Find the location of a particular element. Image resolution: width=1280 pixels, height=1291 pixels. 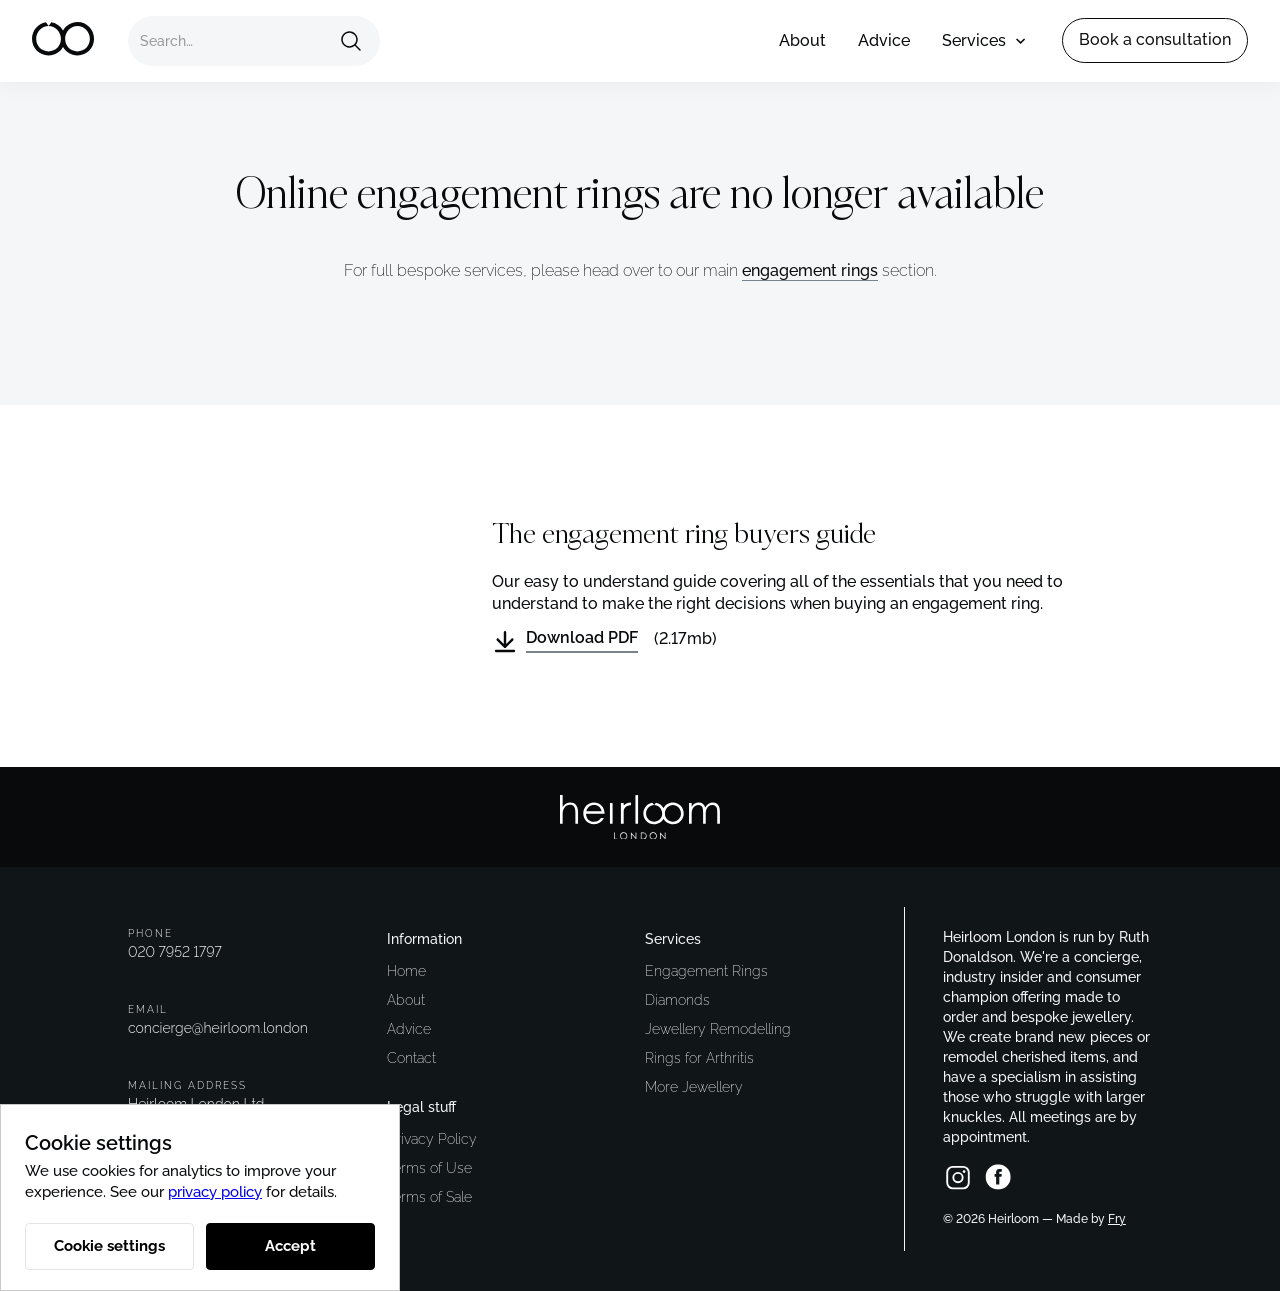

Accept [button] is located at coordinates (290, 1246).